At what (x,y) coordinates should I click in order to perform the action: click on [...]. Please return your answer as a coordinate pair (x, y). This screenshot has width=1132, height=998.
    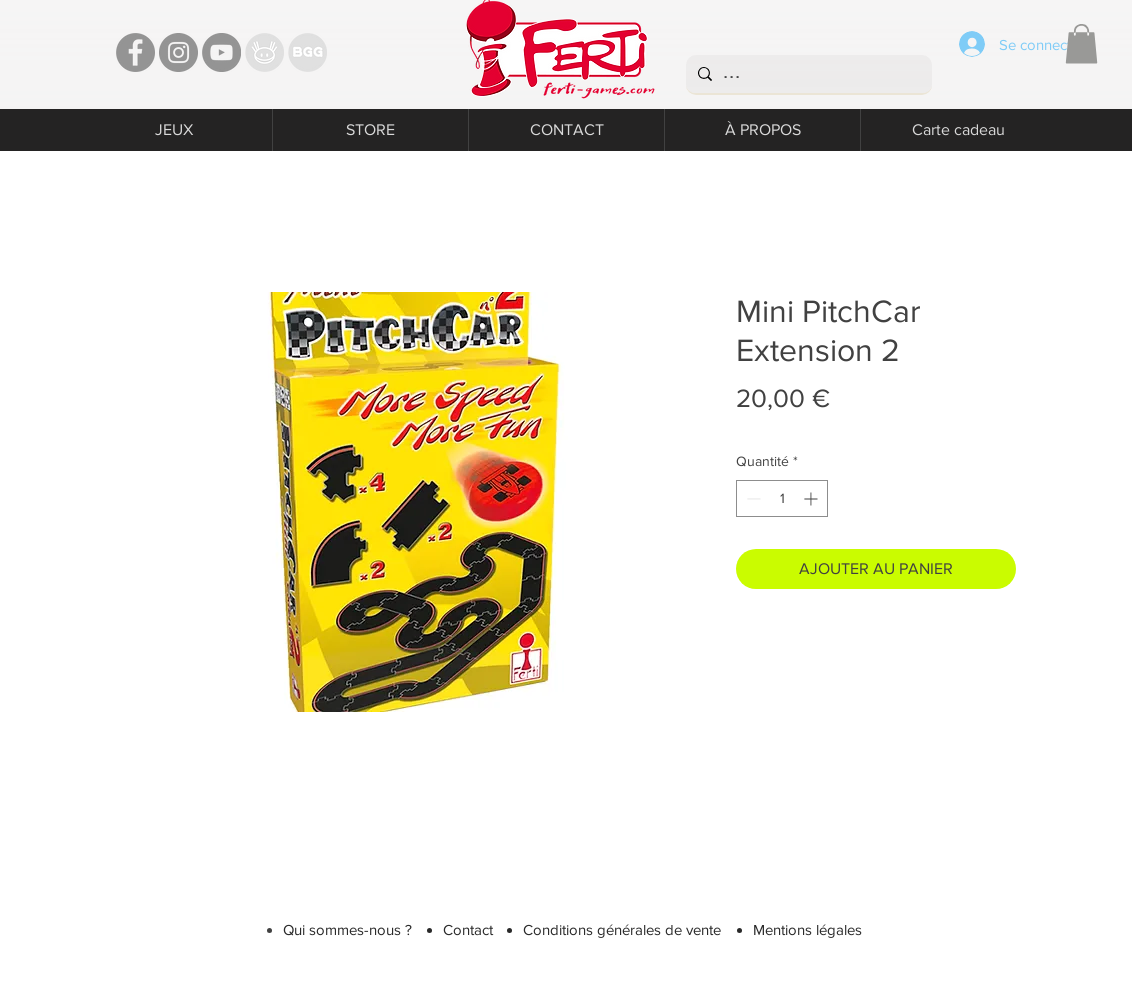
    Looking at the image, I should click on (807, 74).